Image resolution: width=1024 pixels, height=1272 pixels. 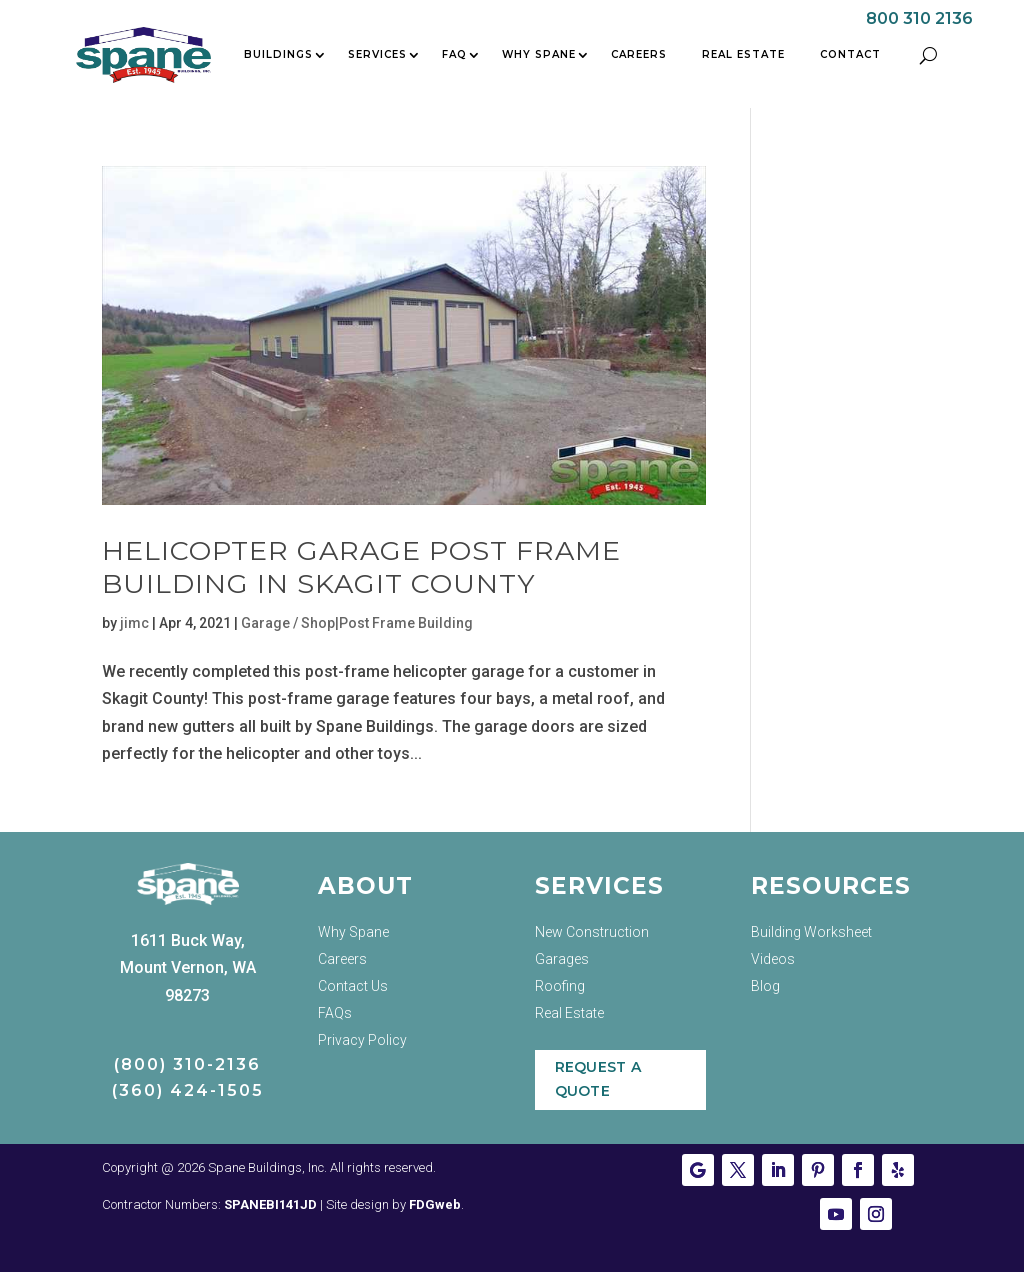 What do you see at coordinates (539, 54) in the screenshot?
I see `Why Spane` at bounding box center [539, 54].